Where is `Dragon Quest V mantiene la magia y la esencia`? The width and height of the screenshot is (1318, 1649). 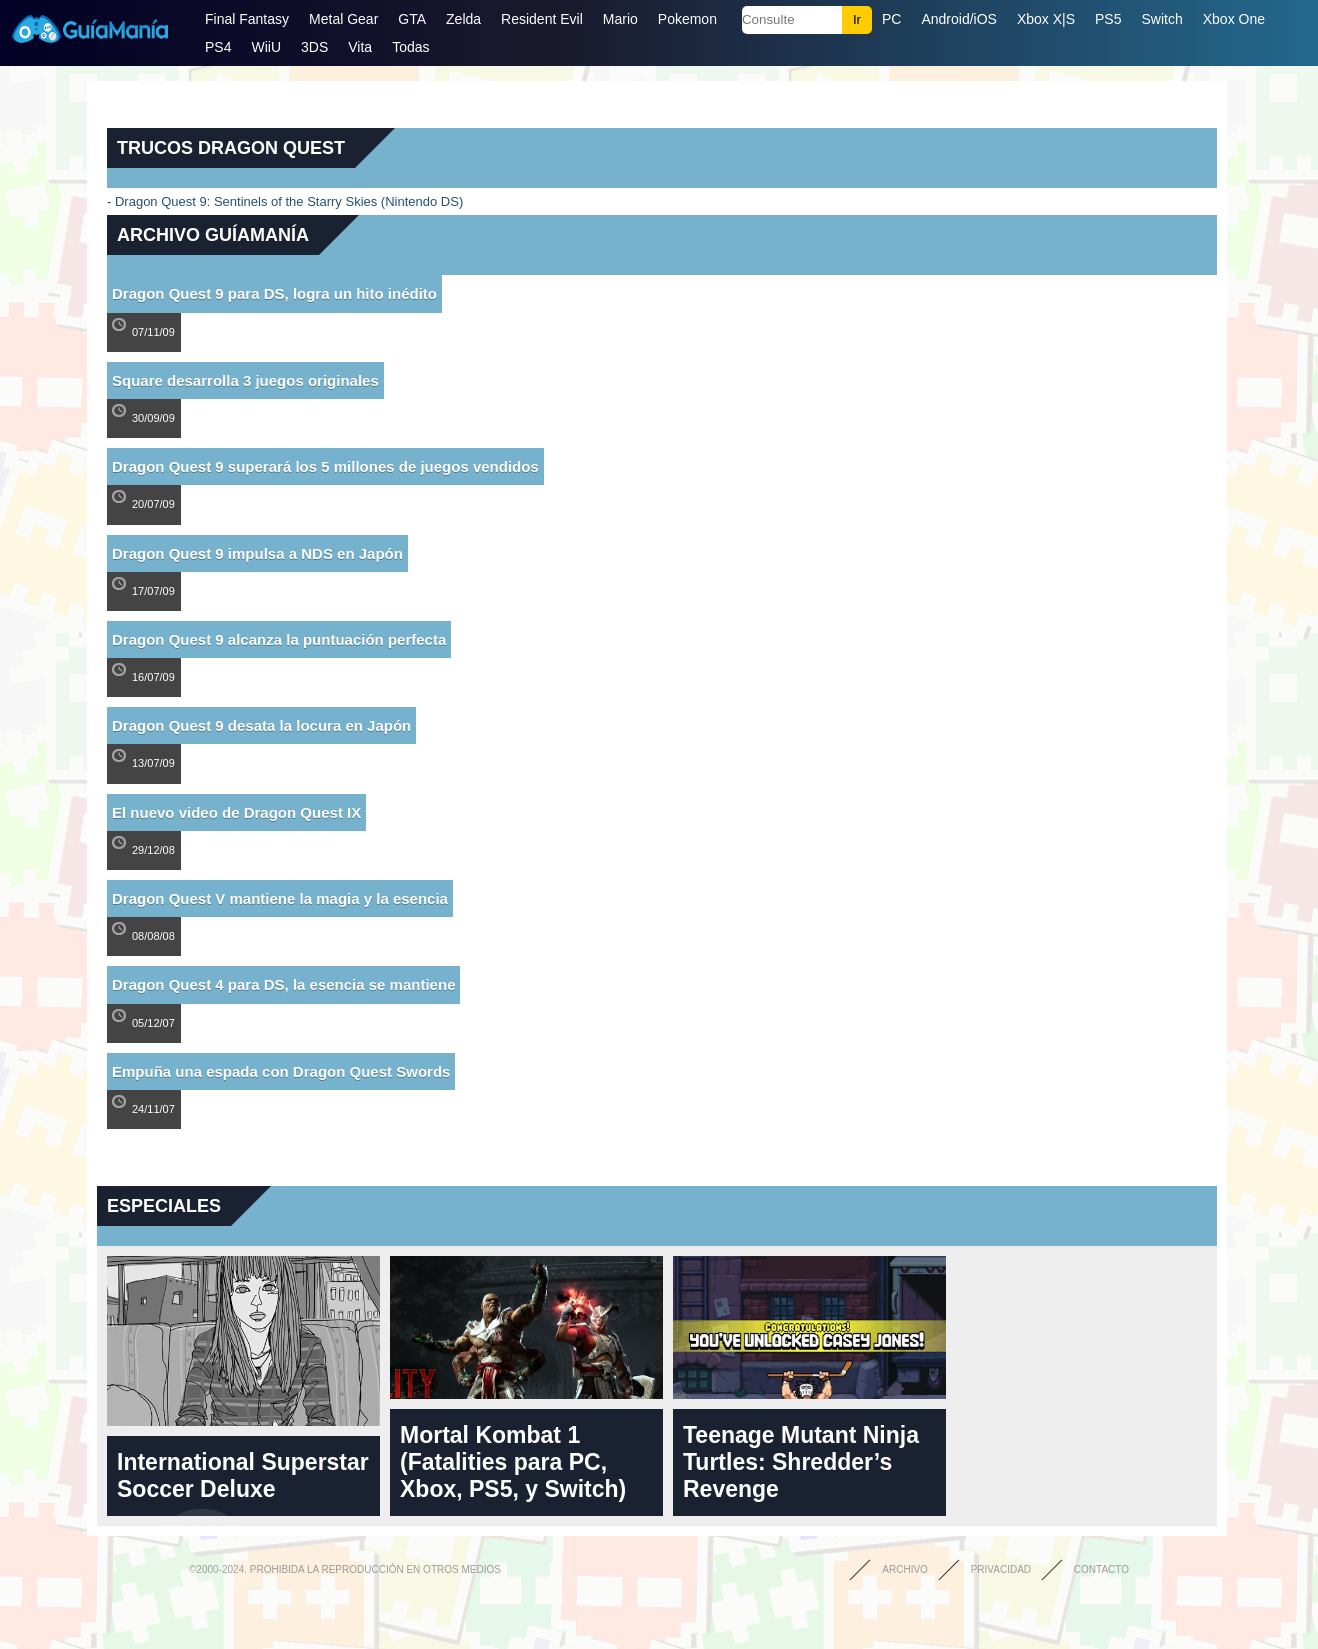
Dragon Quest V mantiene la magia y la esencia is located at coordinates (280, 898).